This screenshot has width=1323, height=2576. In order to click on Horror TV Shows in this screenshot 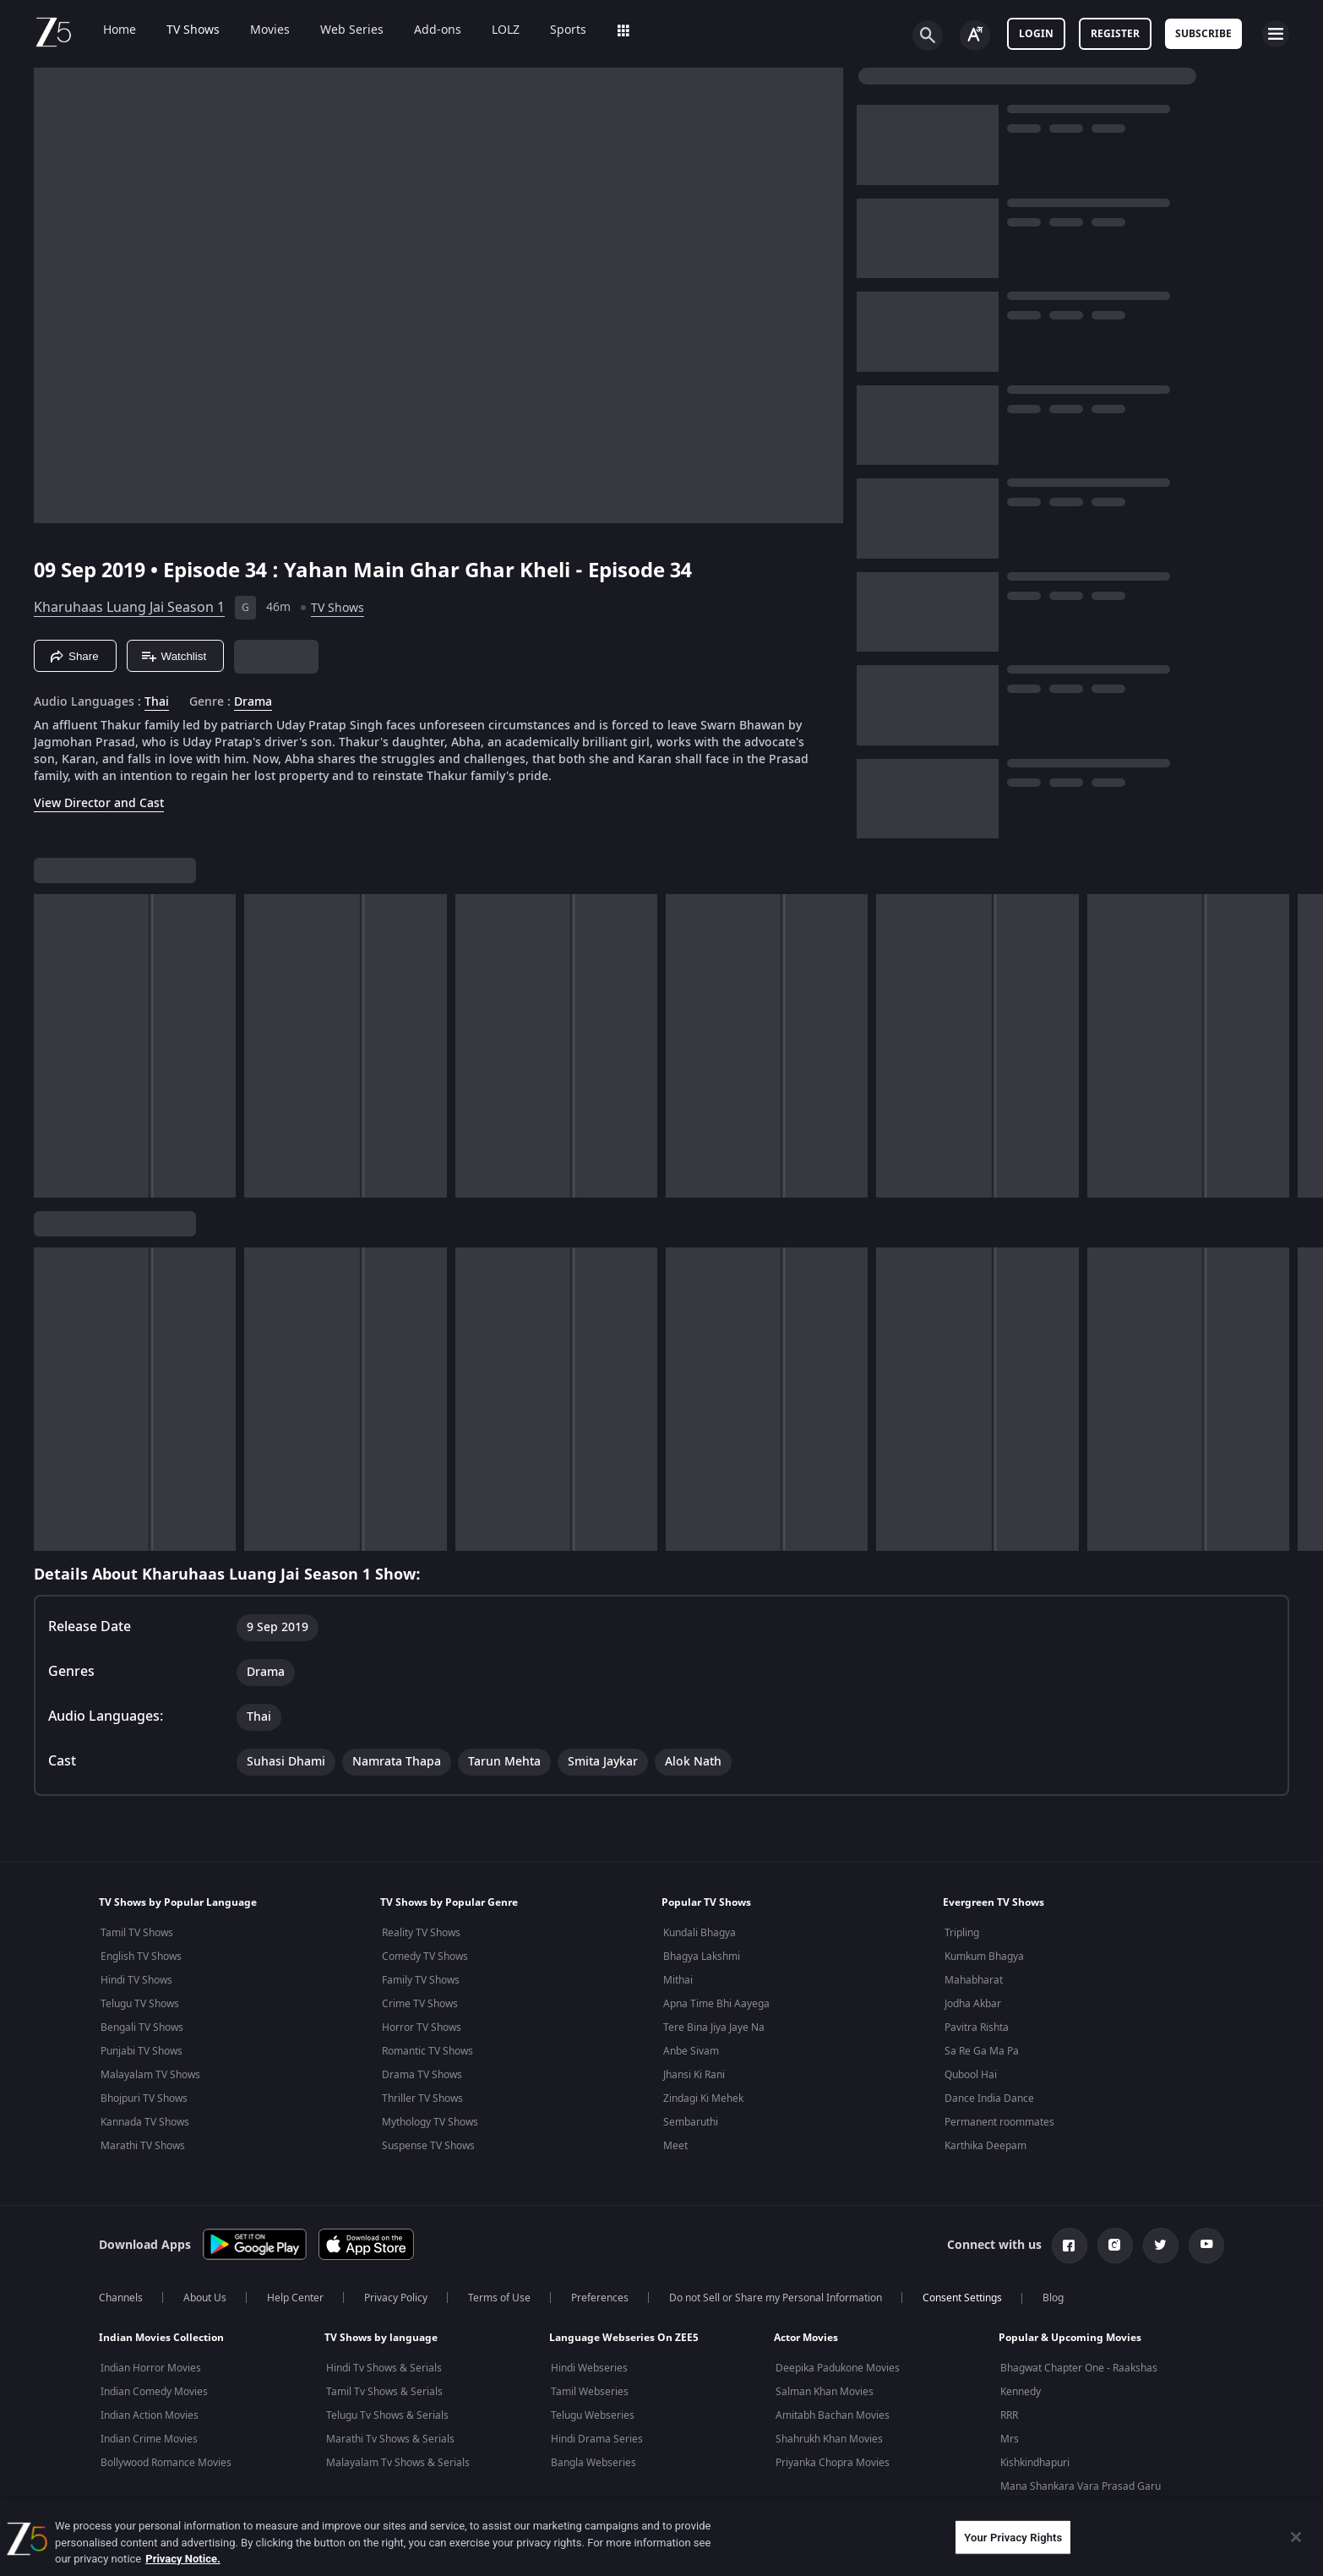, I will do `click(421, 2027)`.